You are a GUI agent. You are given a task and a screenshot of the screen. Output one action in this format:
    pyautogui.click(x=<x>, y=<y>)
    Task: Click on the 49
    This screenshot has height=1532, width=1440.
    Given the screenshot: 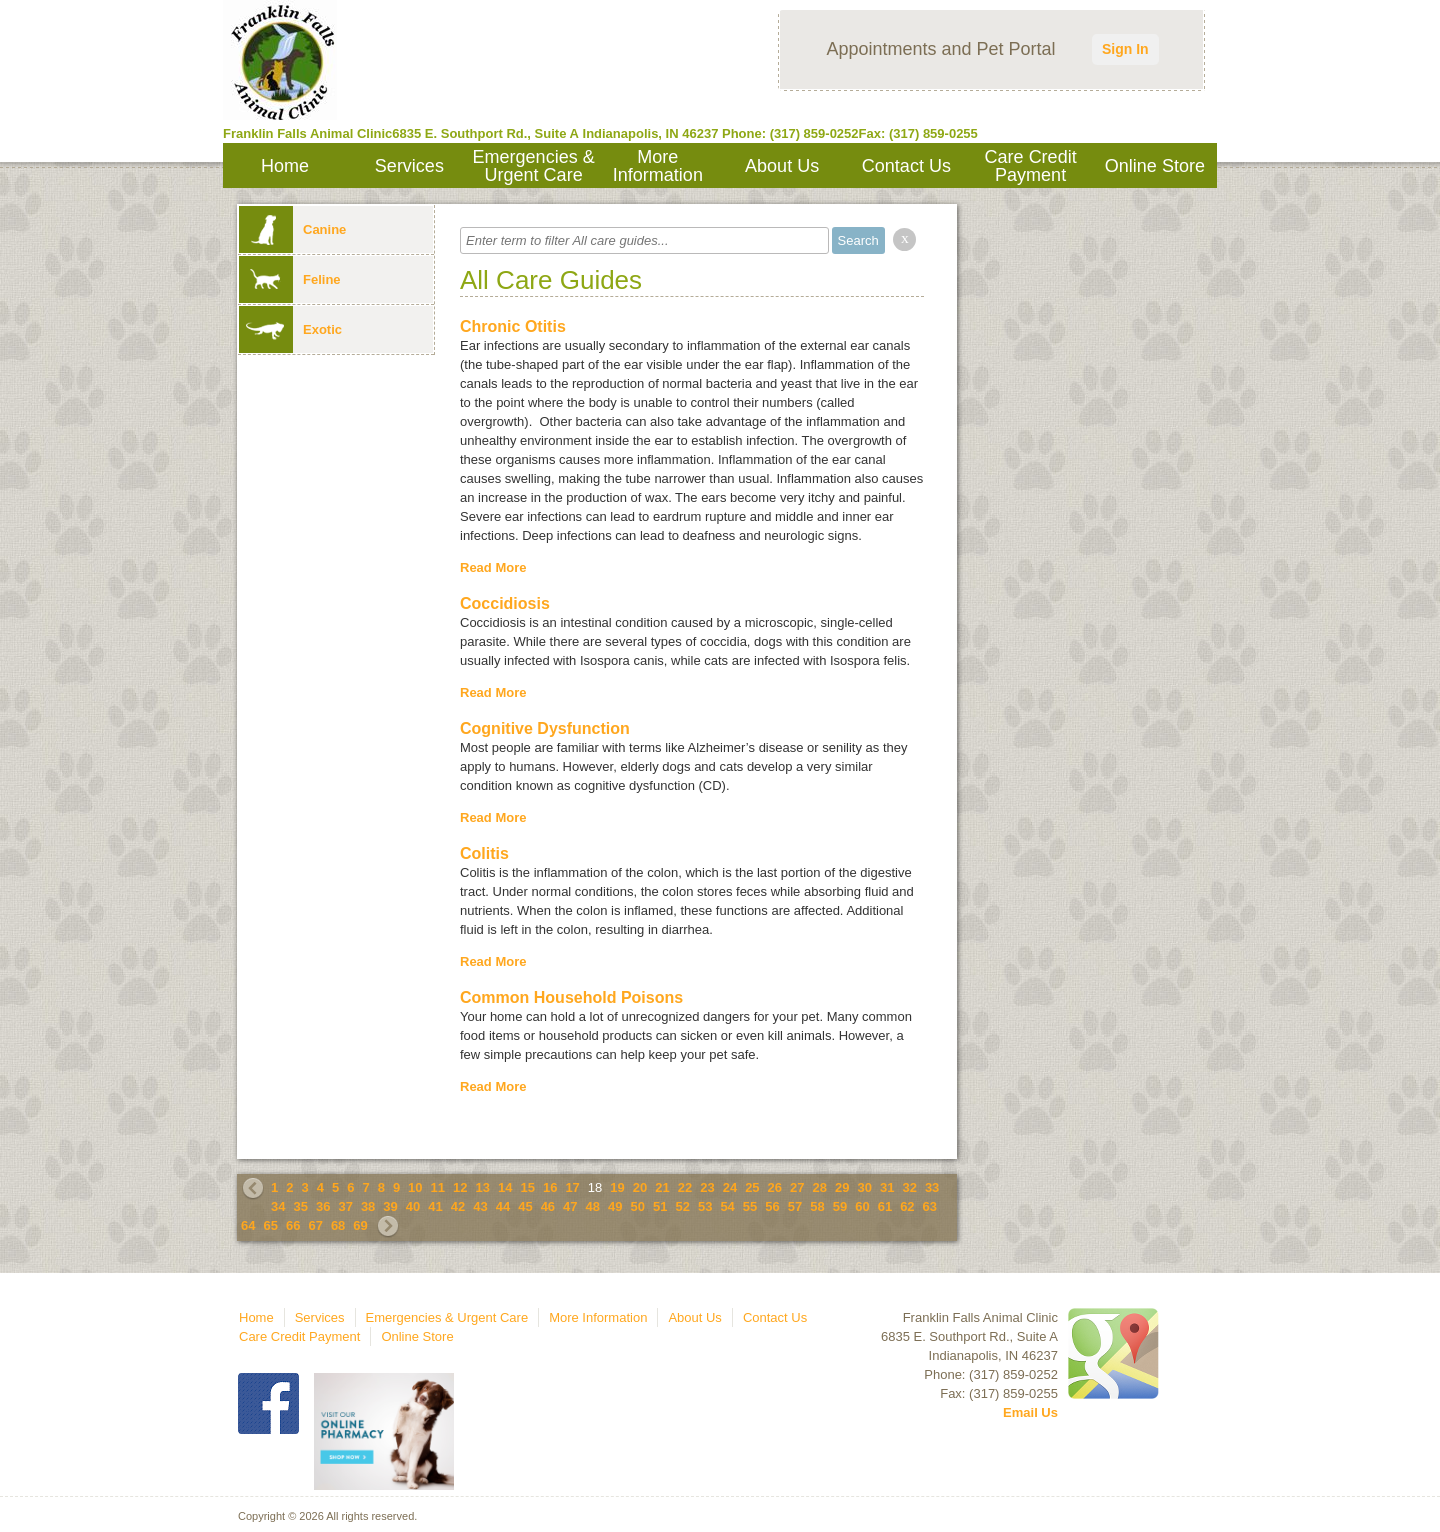 What is the action you would take?
    pyautogui.click(x=615, y=1206)
    